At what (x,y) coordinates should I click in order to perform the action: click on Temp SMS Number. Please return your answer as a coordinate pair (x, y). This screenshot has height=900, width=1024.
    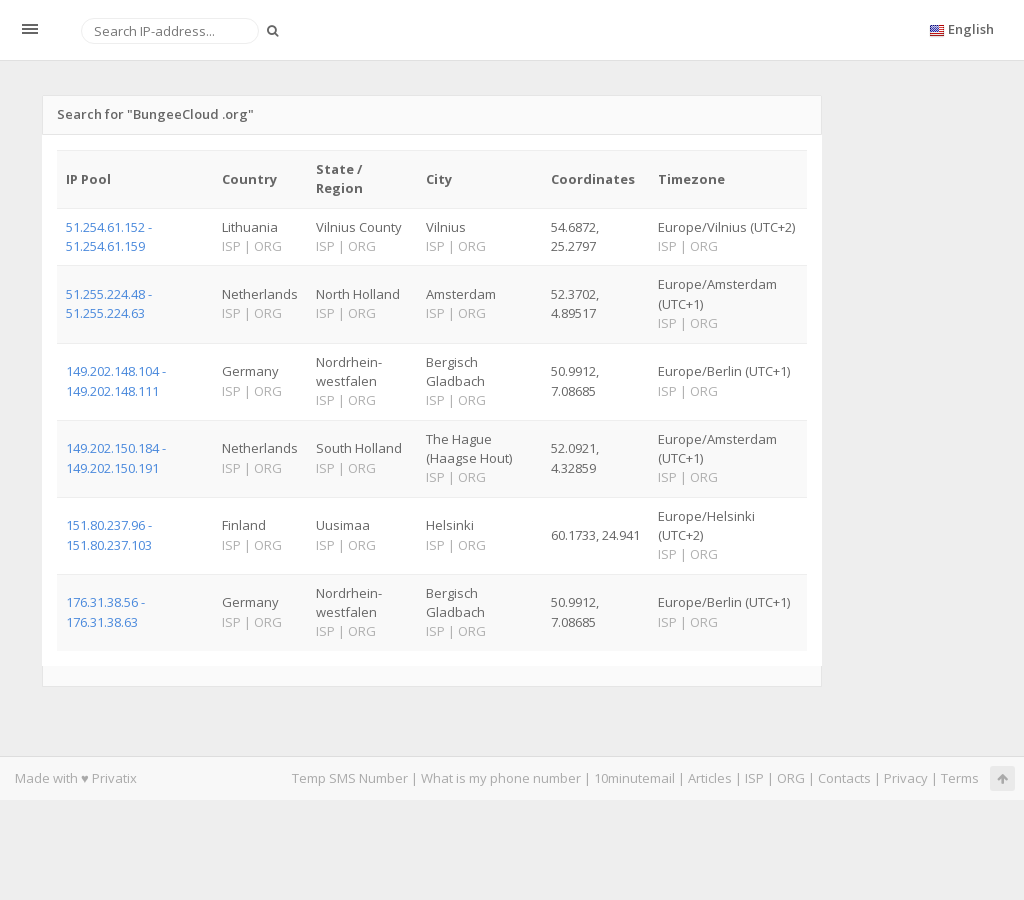
    Looking at the image, I should click on (350, 778).